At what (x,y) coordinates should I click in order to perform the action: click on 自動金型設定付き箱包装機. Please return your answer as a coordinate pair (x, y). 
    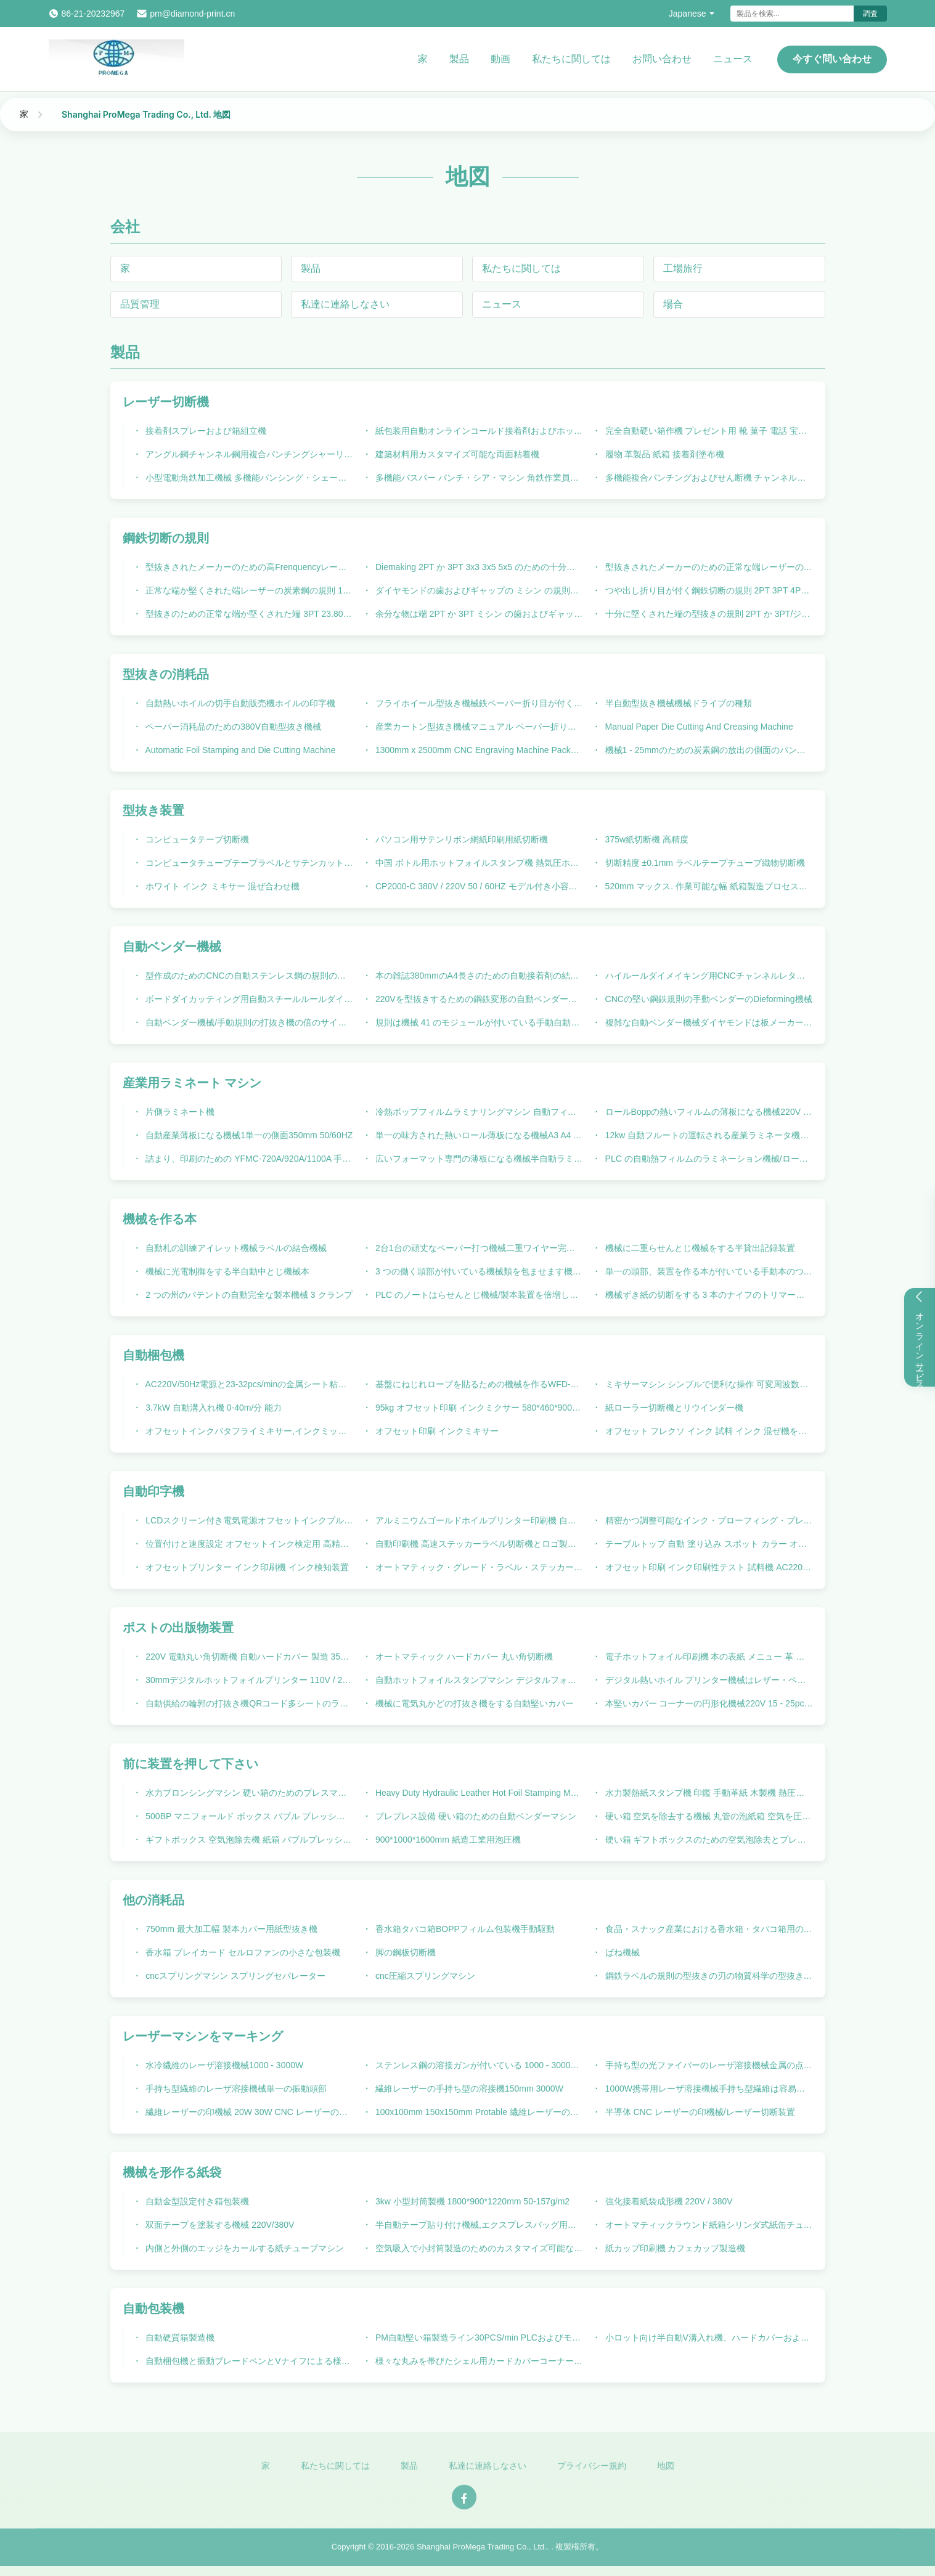
    Looking at the image, I should click on (196, 2201).